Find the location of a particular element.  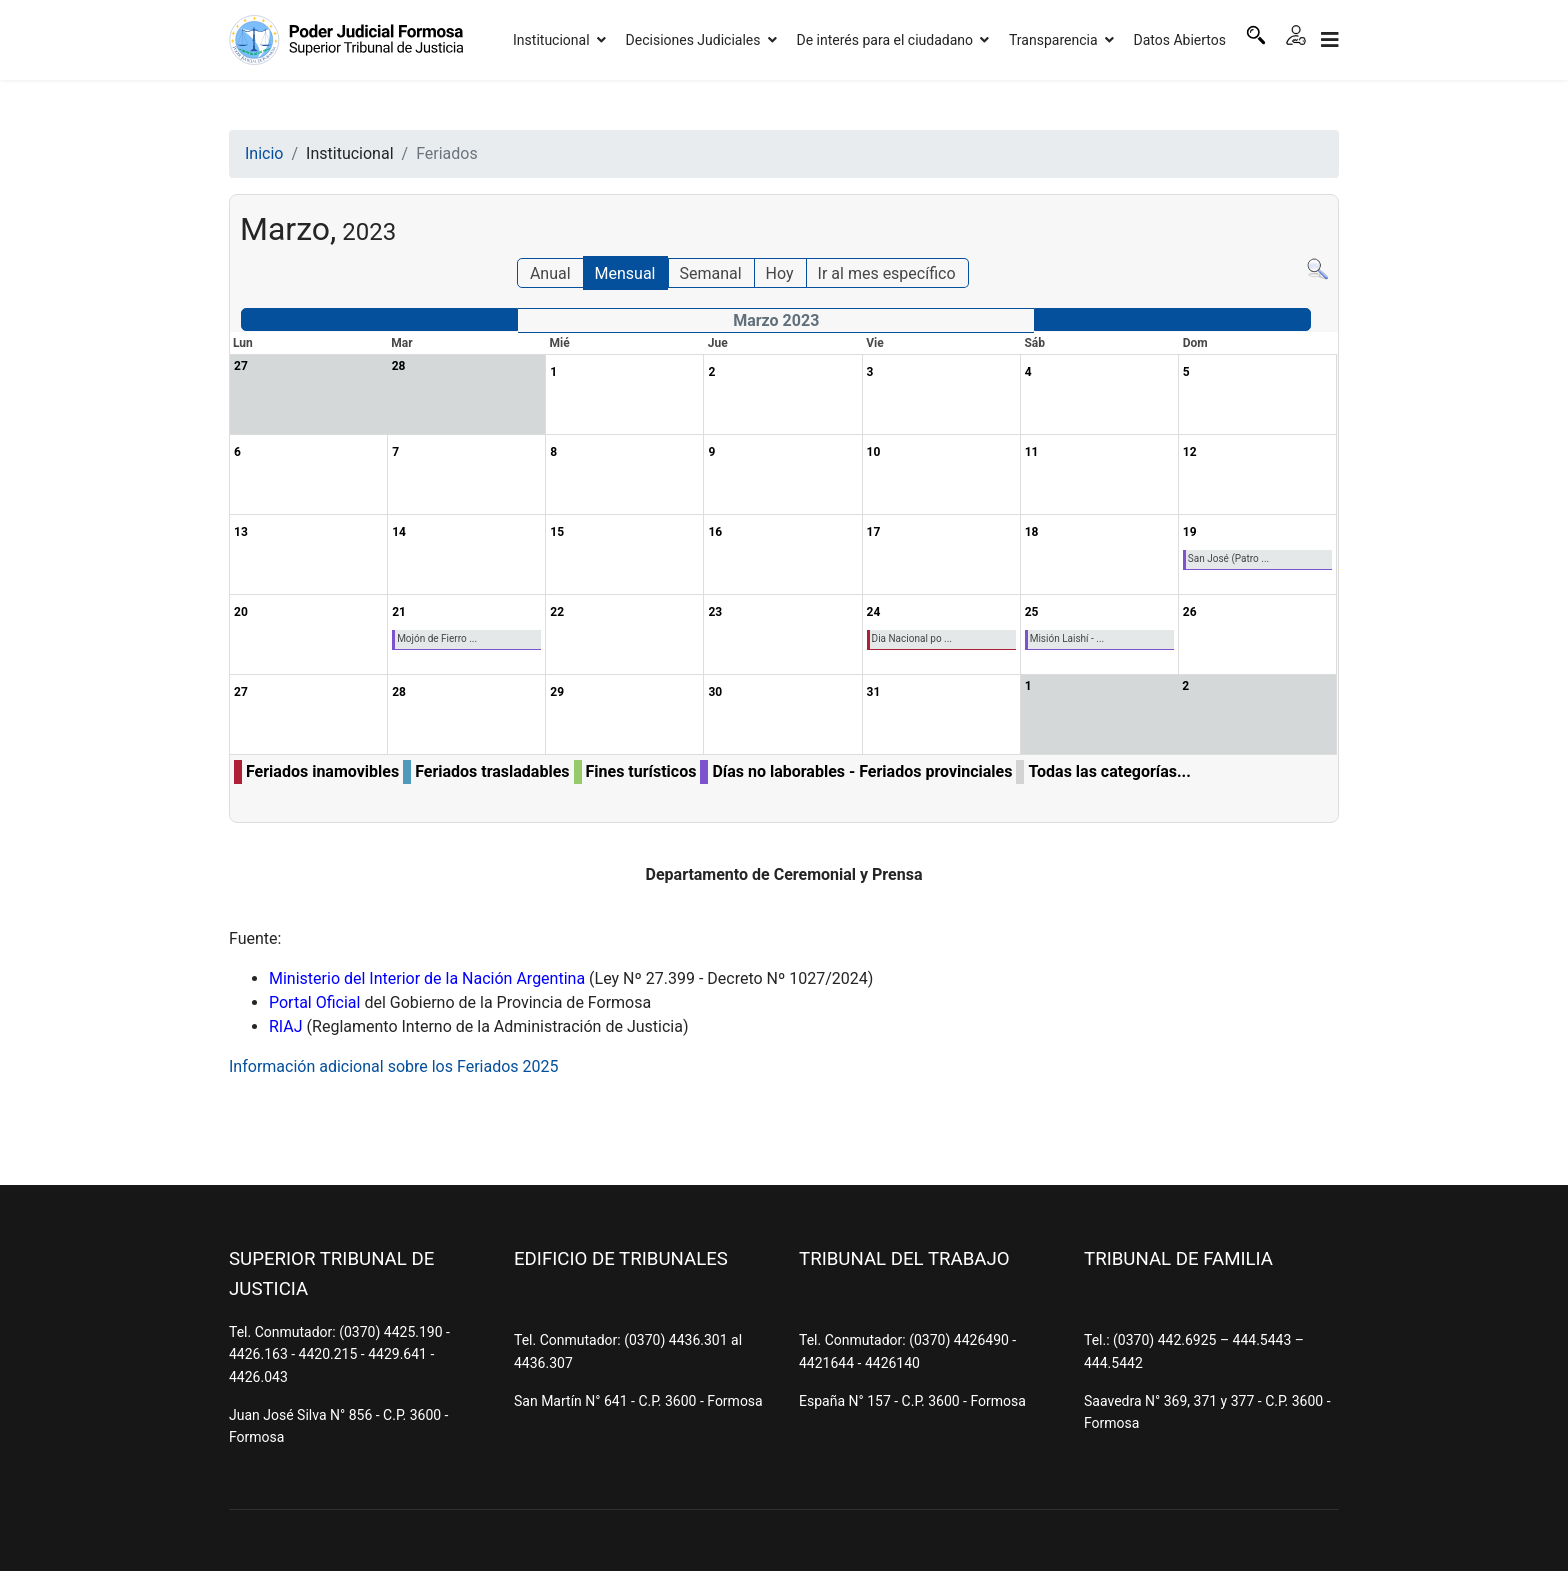

San José (Patro ... is located at coordinates (1228, 558).